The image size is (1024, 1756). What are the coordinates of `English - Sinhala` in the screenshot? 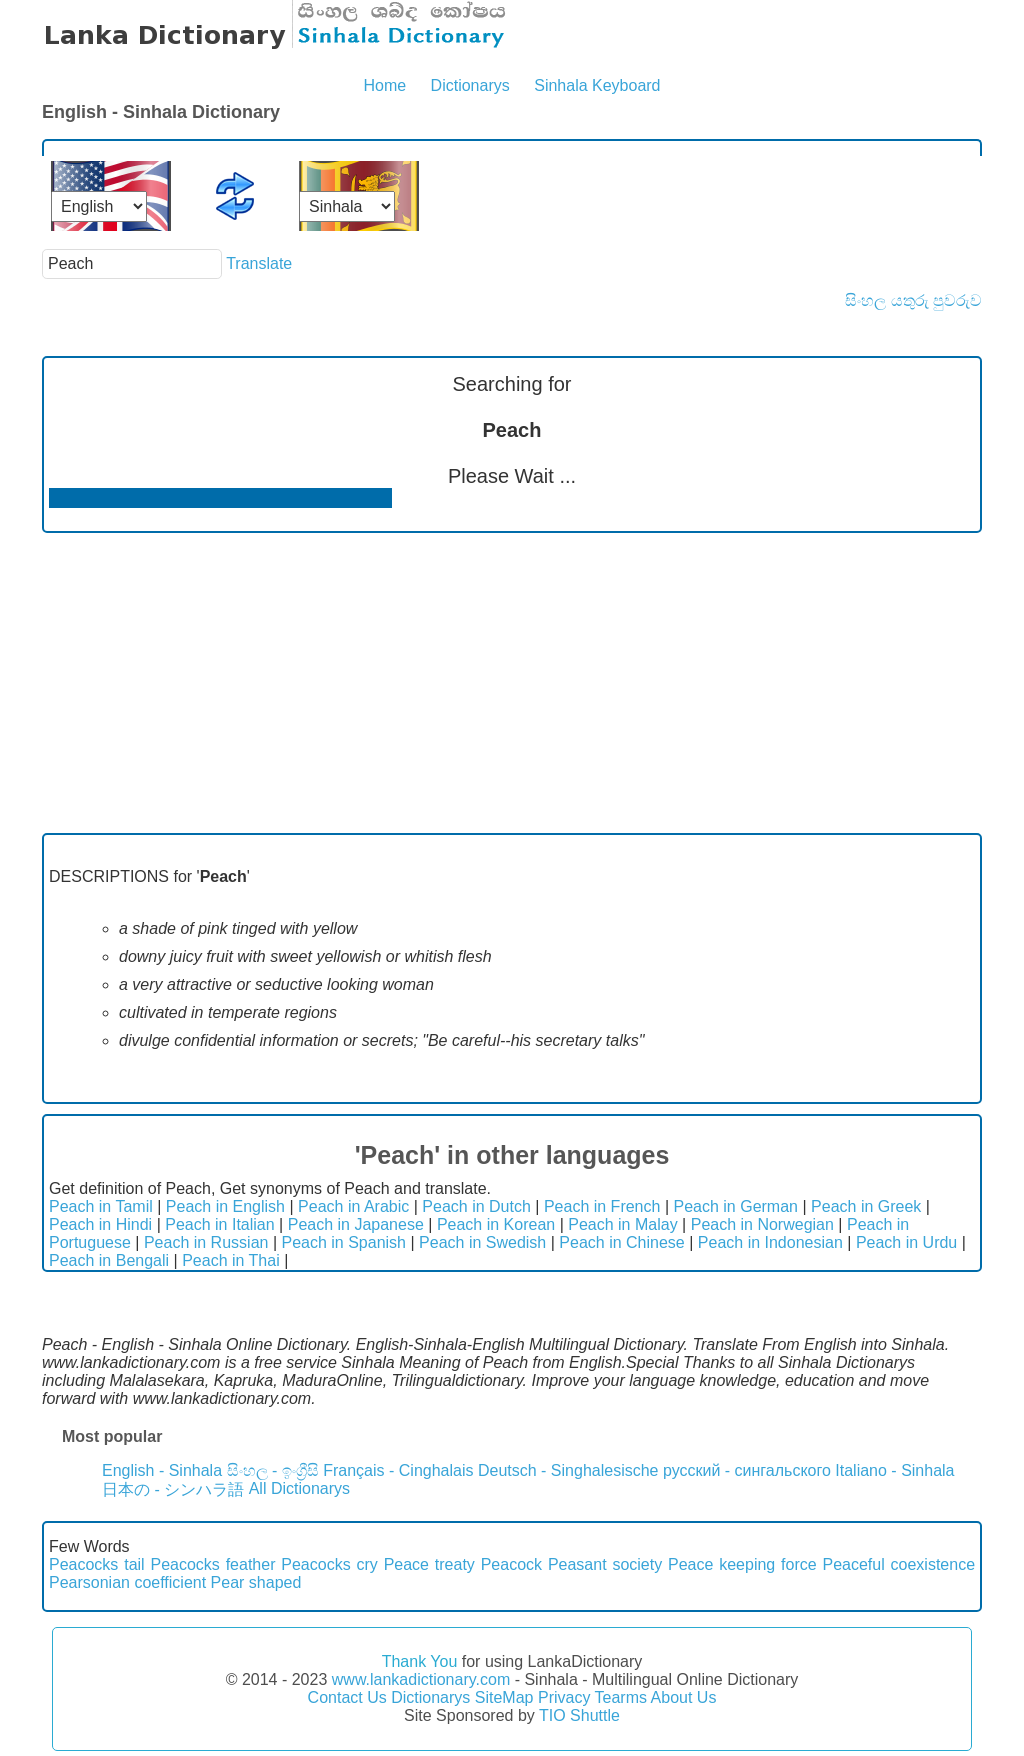 It's located at (162, 1470).